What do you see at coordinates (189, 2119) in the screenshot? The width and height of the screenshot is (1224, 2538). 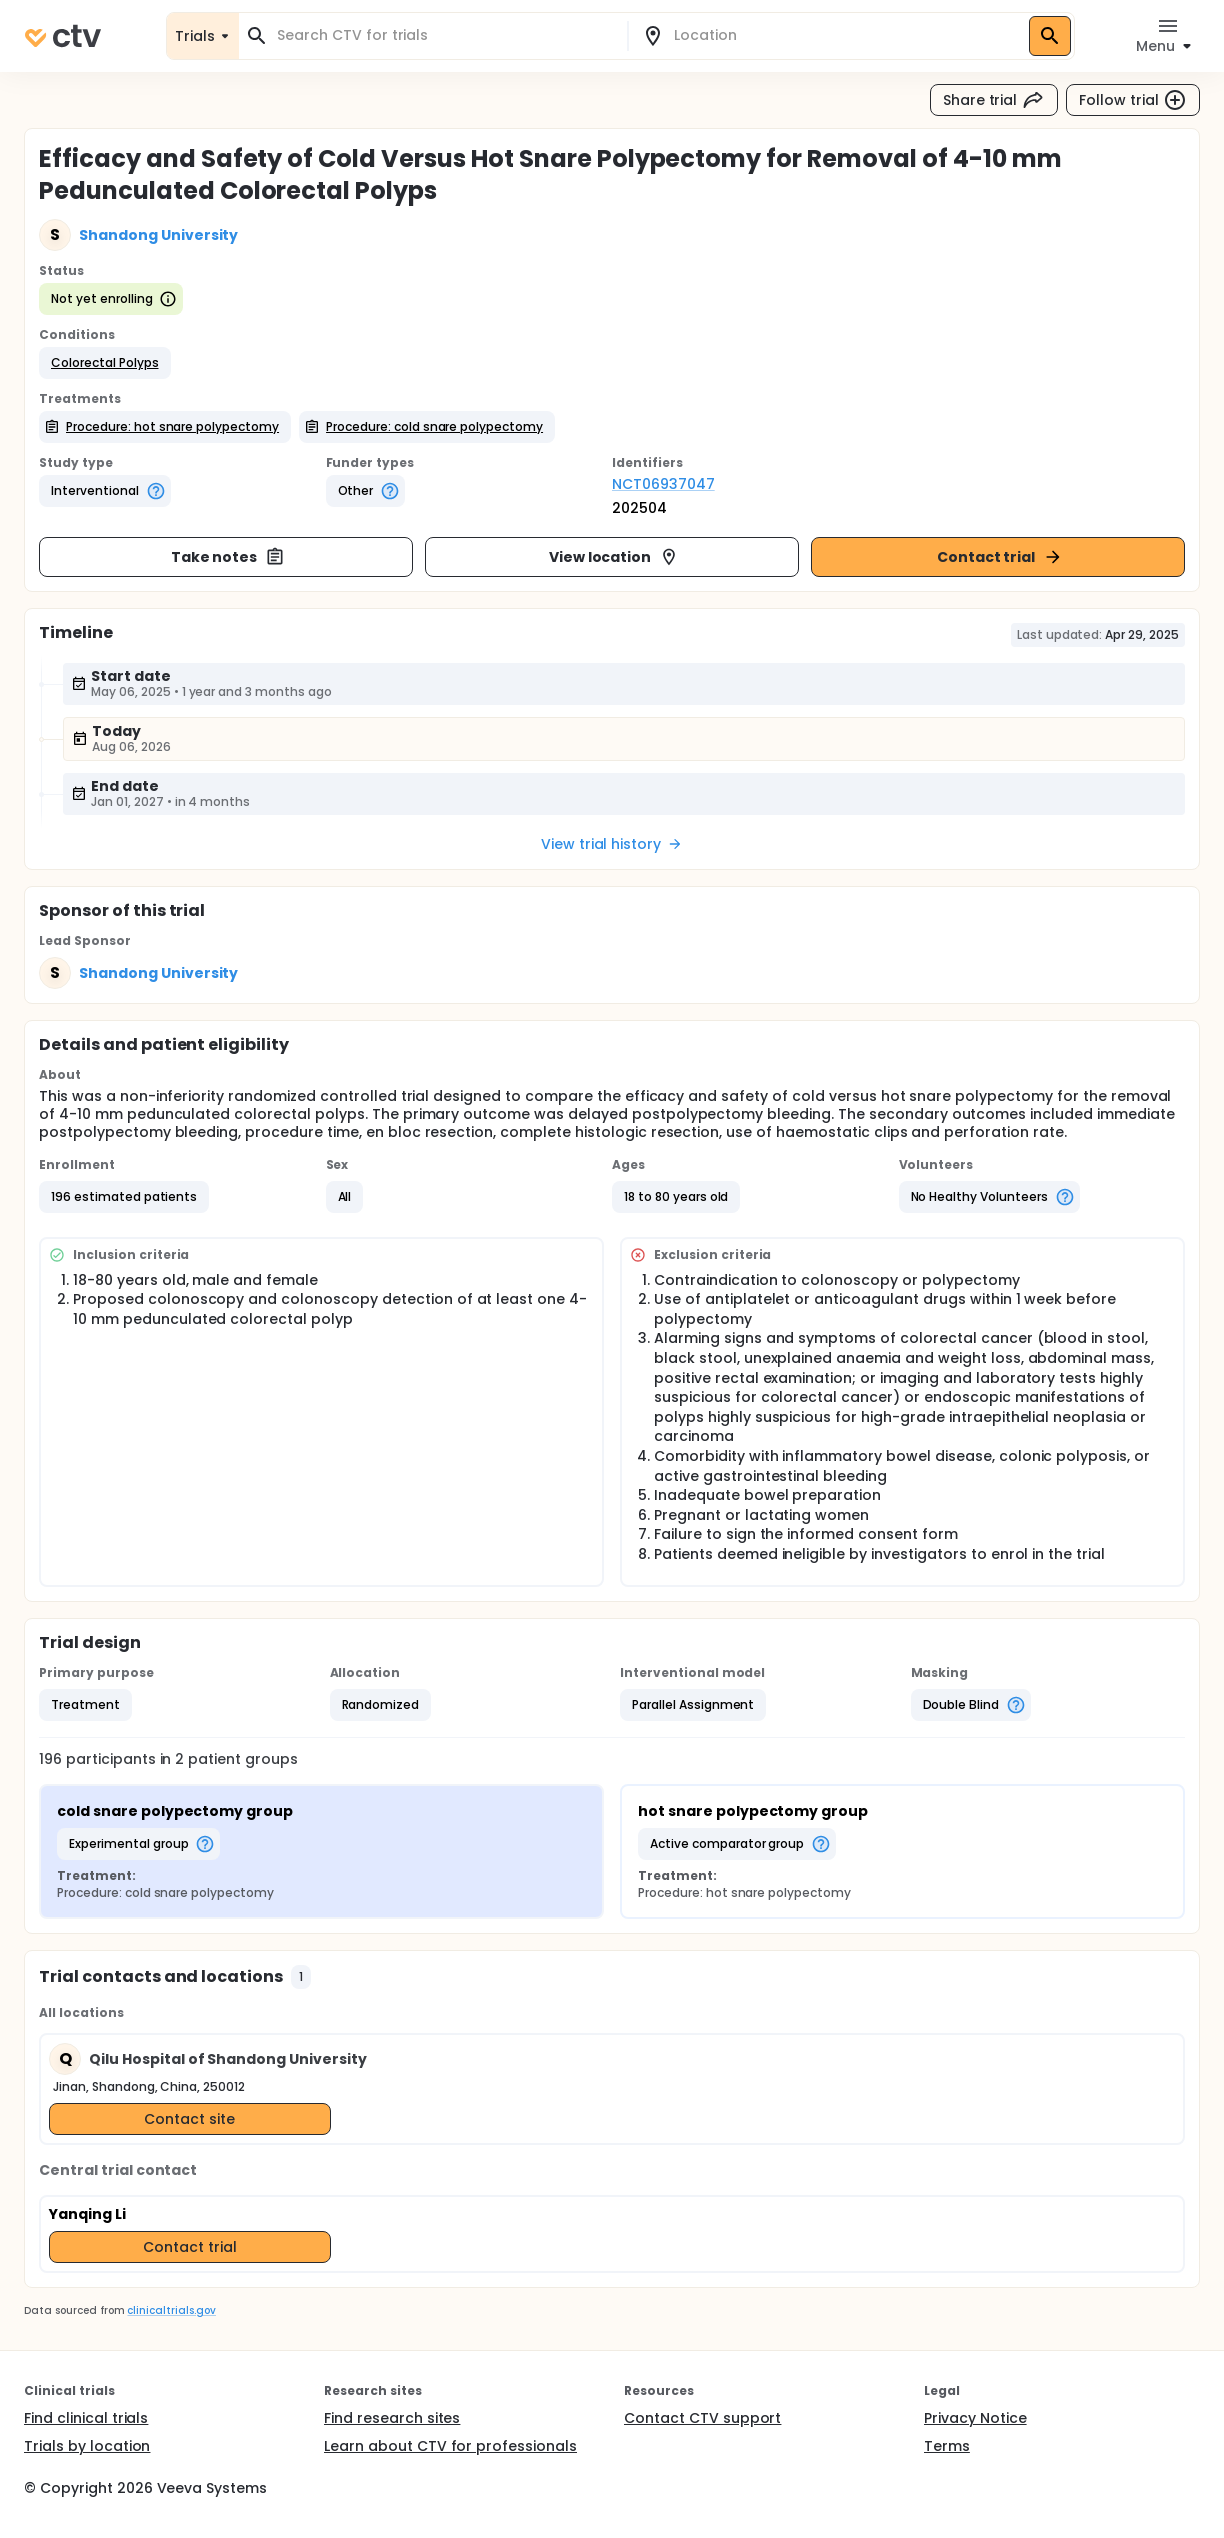 I see `Contact site` at bounding box center [189, 2119].